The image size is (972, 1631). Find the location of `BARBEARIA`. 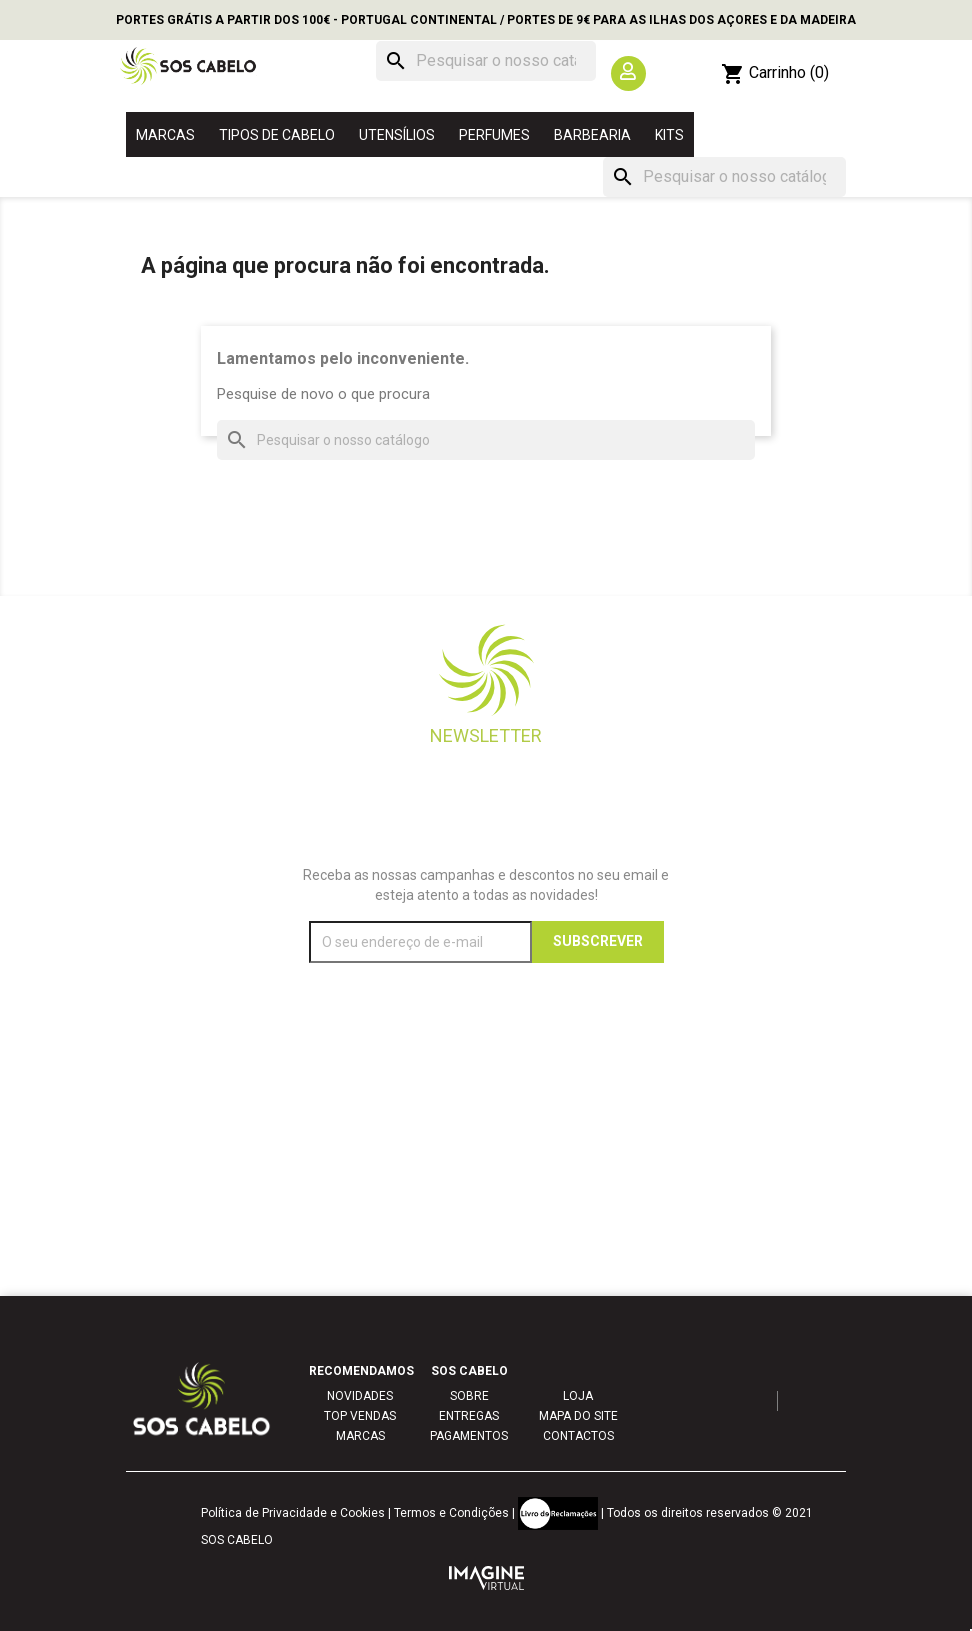

BARBEARIA is located at coordinates (592, 135).